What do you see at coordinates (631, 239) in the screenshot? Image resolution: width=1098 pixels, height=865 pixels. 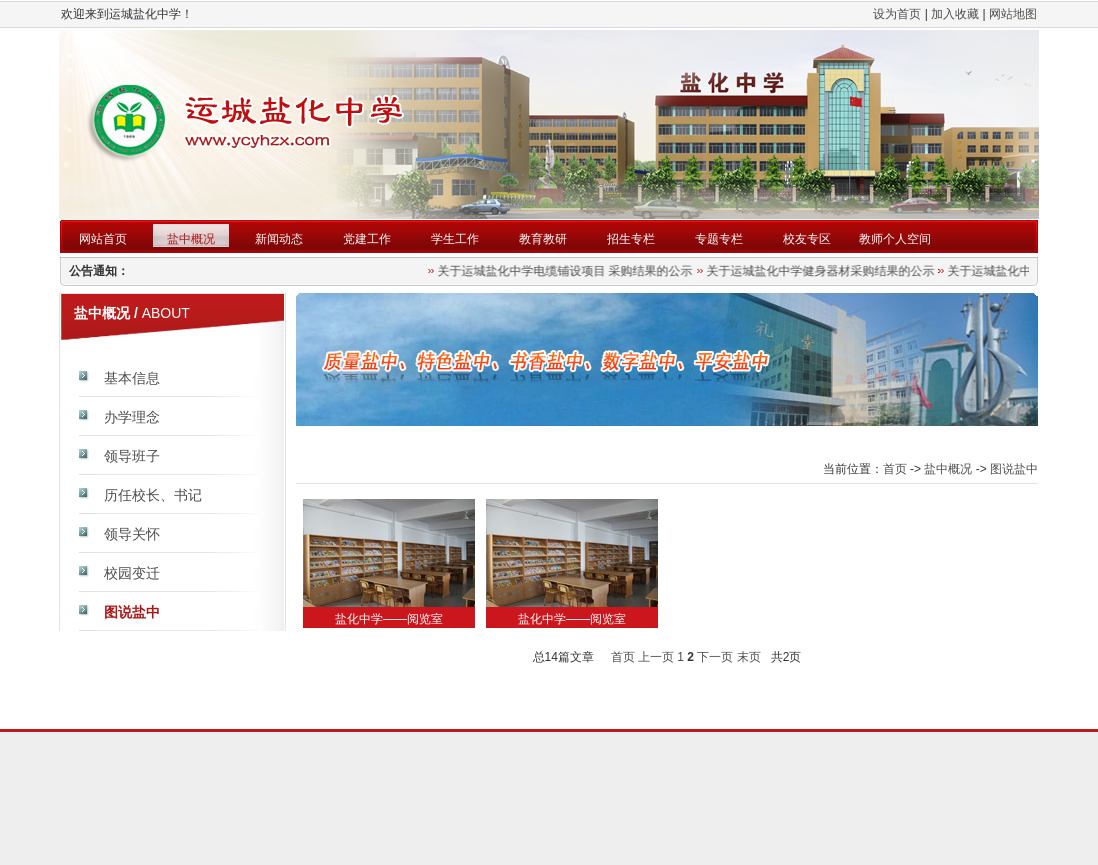 I see `招生专栏` at bounding box center [631, 239].